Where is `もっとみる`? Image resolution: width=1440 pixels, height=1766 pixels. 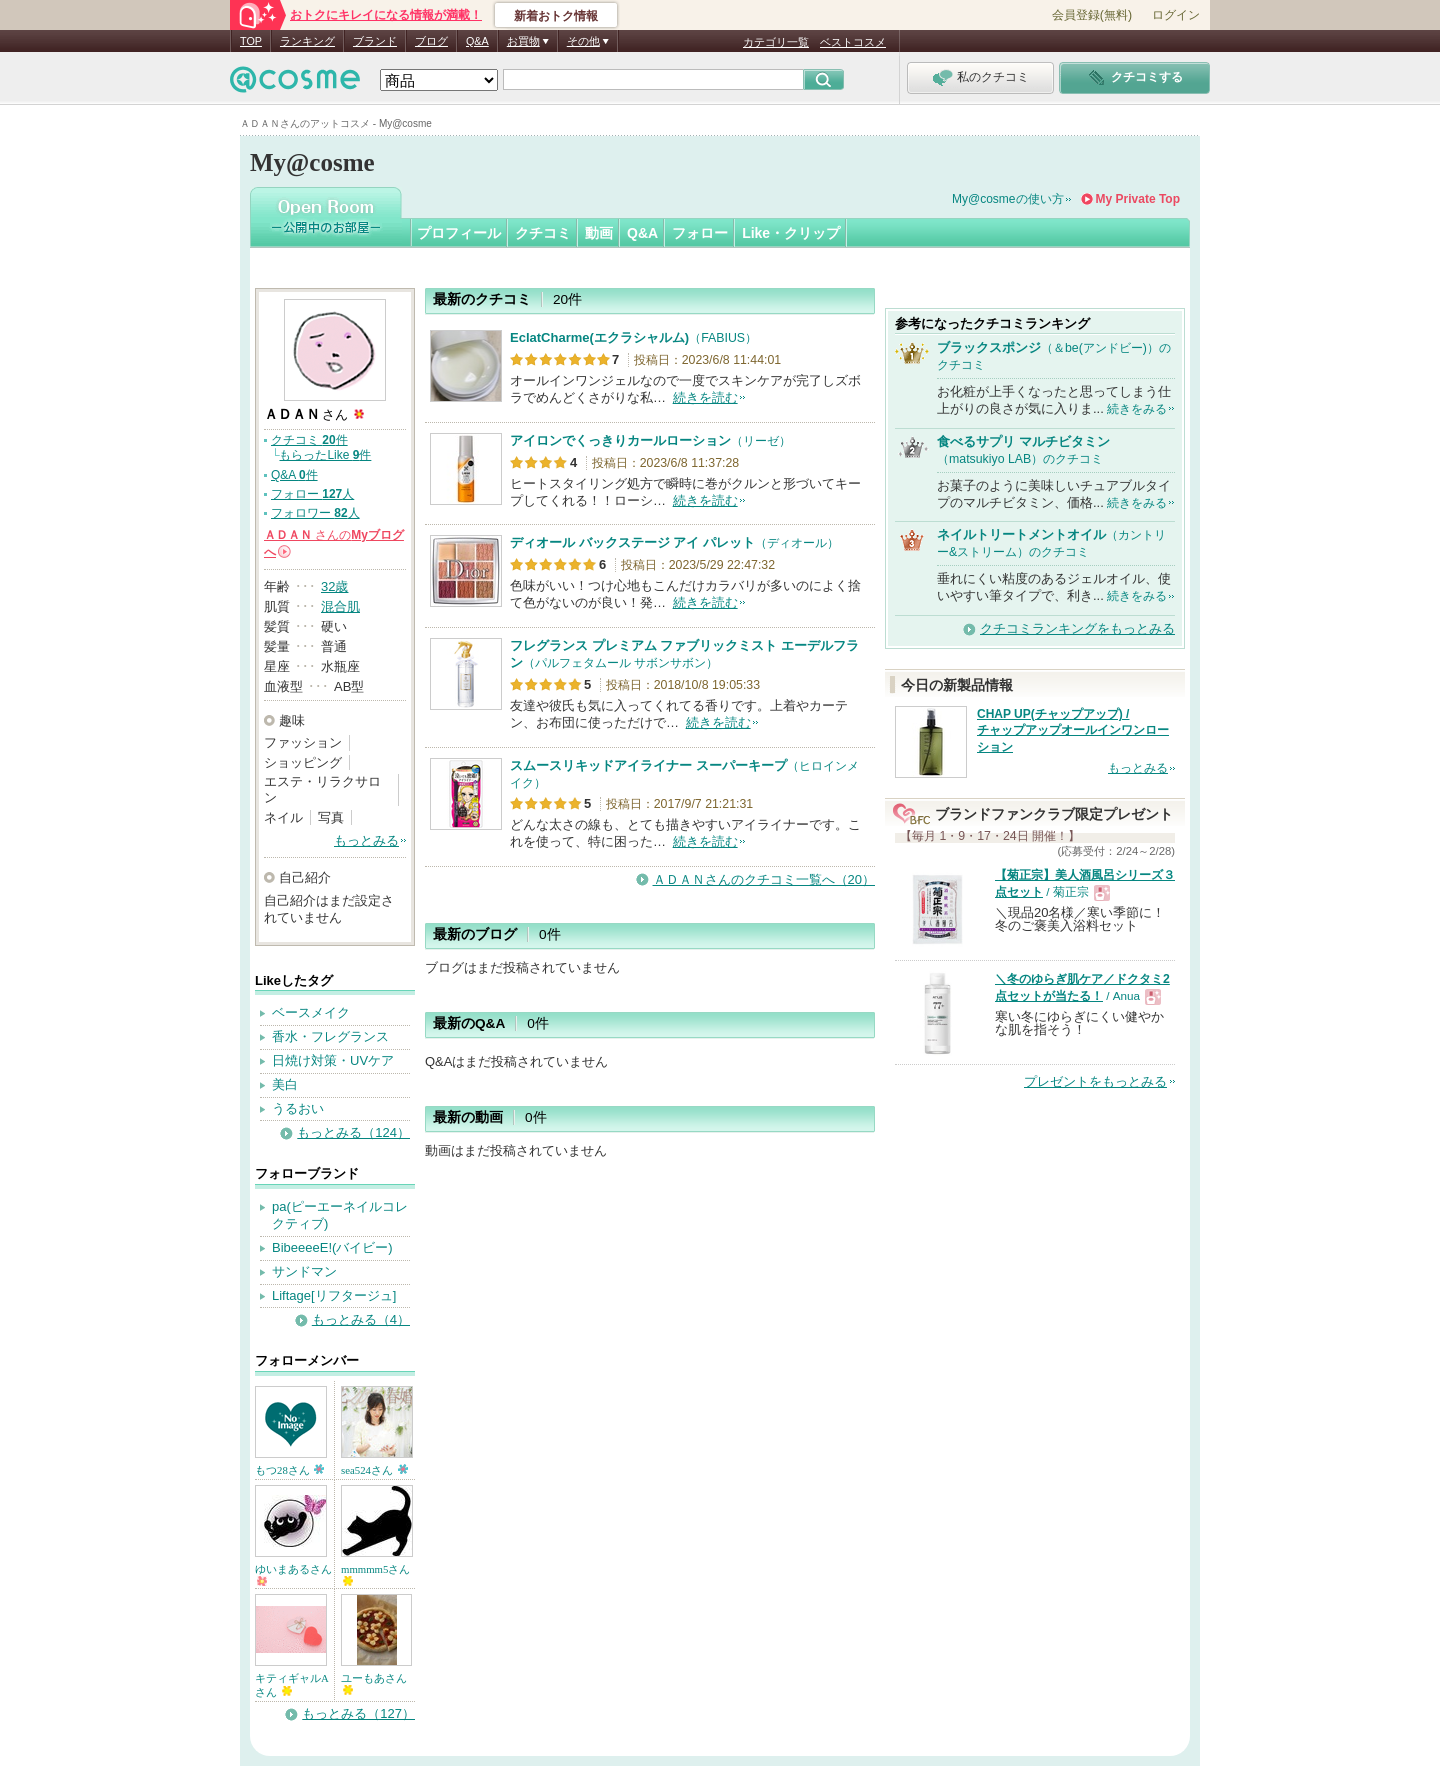 もっとみる is located at coordinates (366, 840).